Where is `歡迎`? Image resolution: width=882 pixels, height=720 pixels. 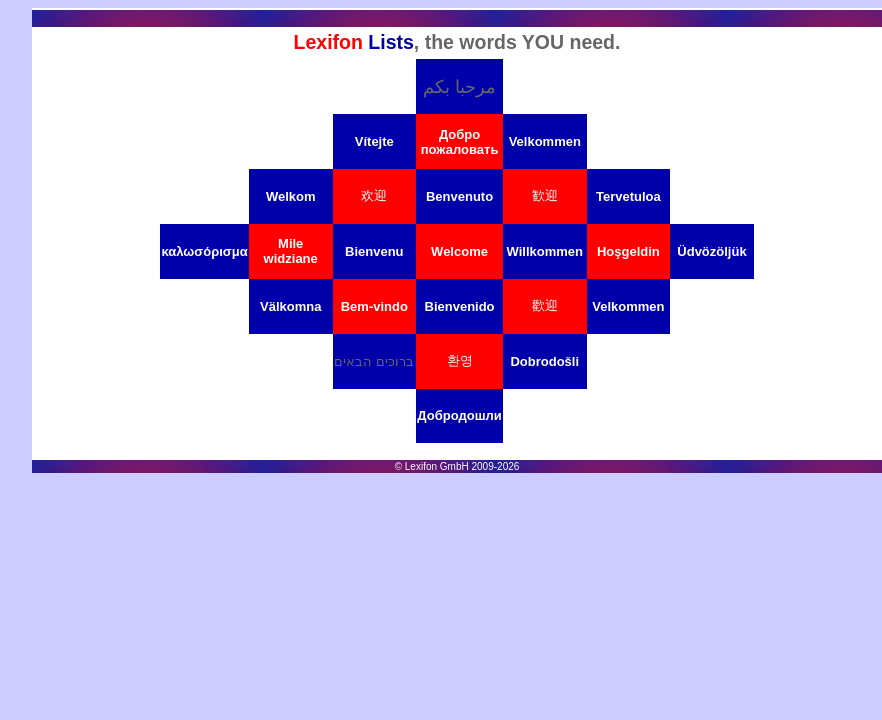 歡迎 is located at coordinates (545, 305).